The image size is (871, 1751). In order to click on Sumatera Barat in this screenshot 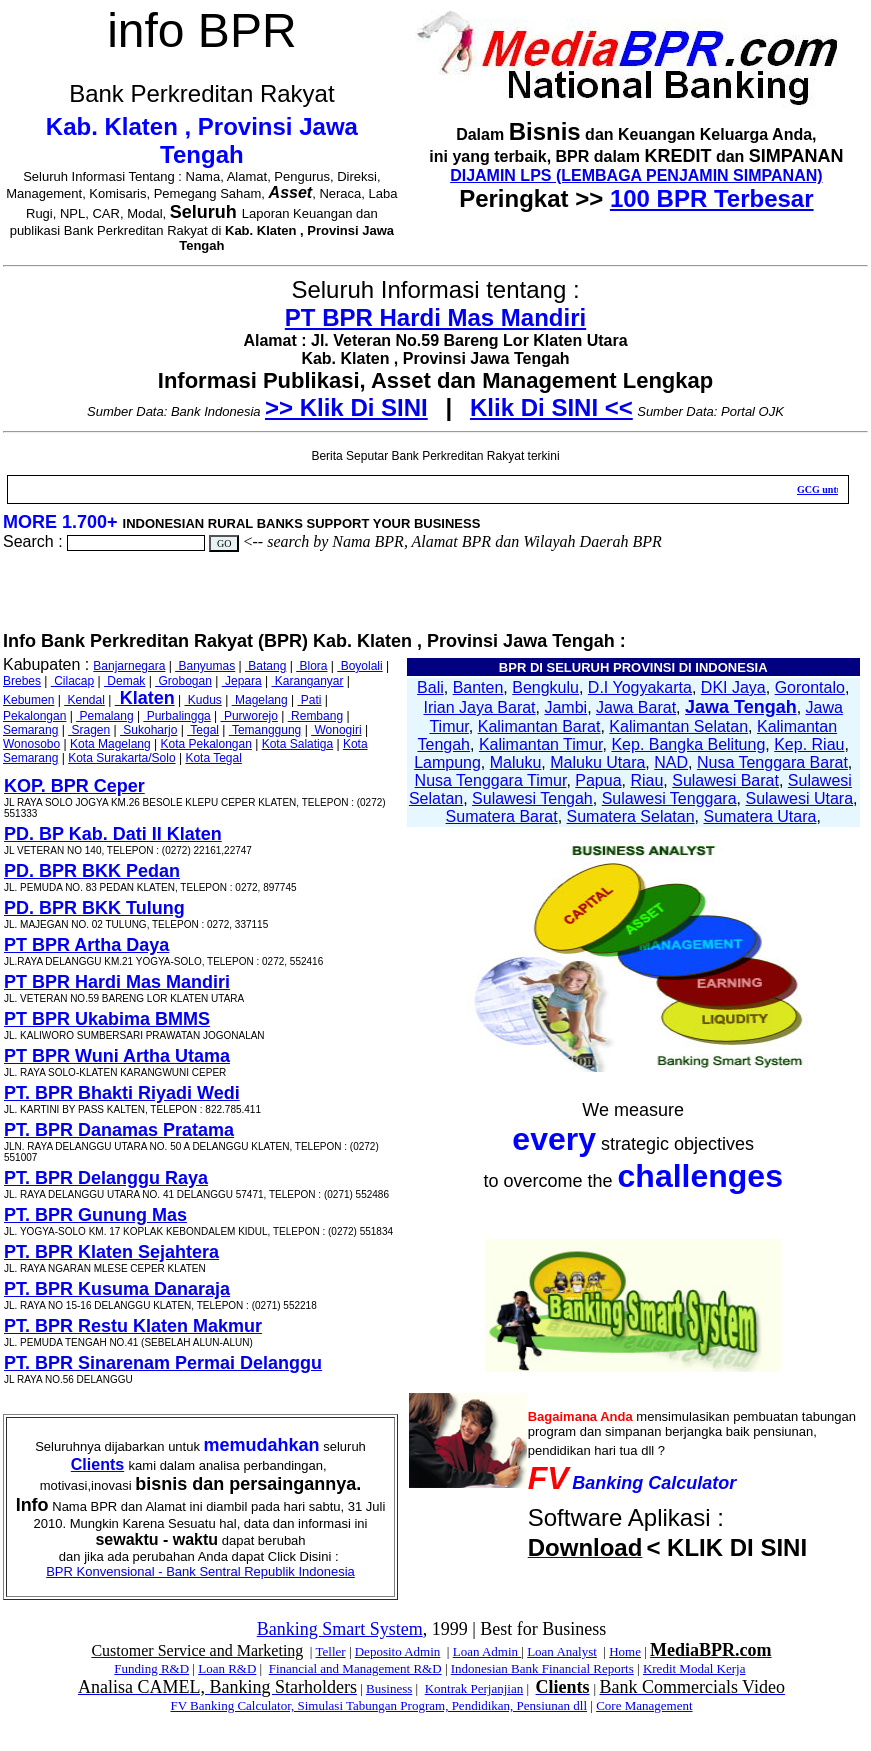, I will do `click(502, 816)`.